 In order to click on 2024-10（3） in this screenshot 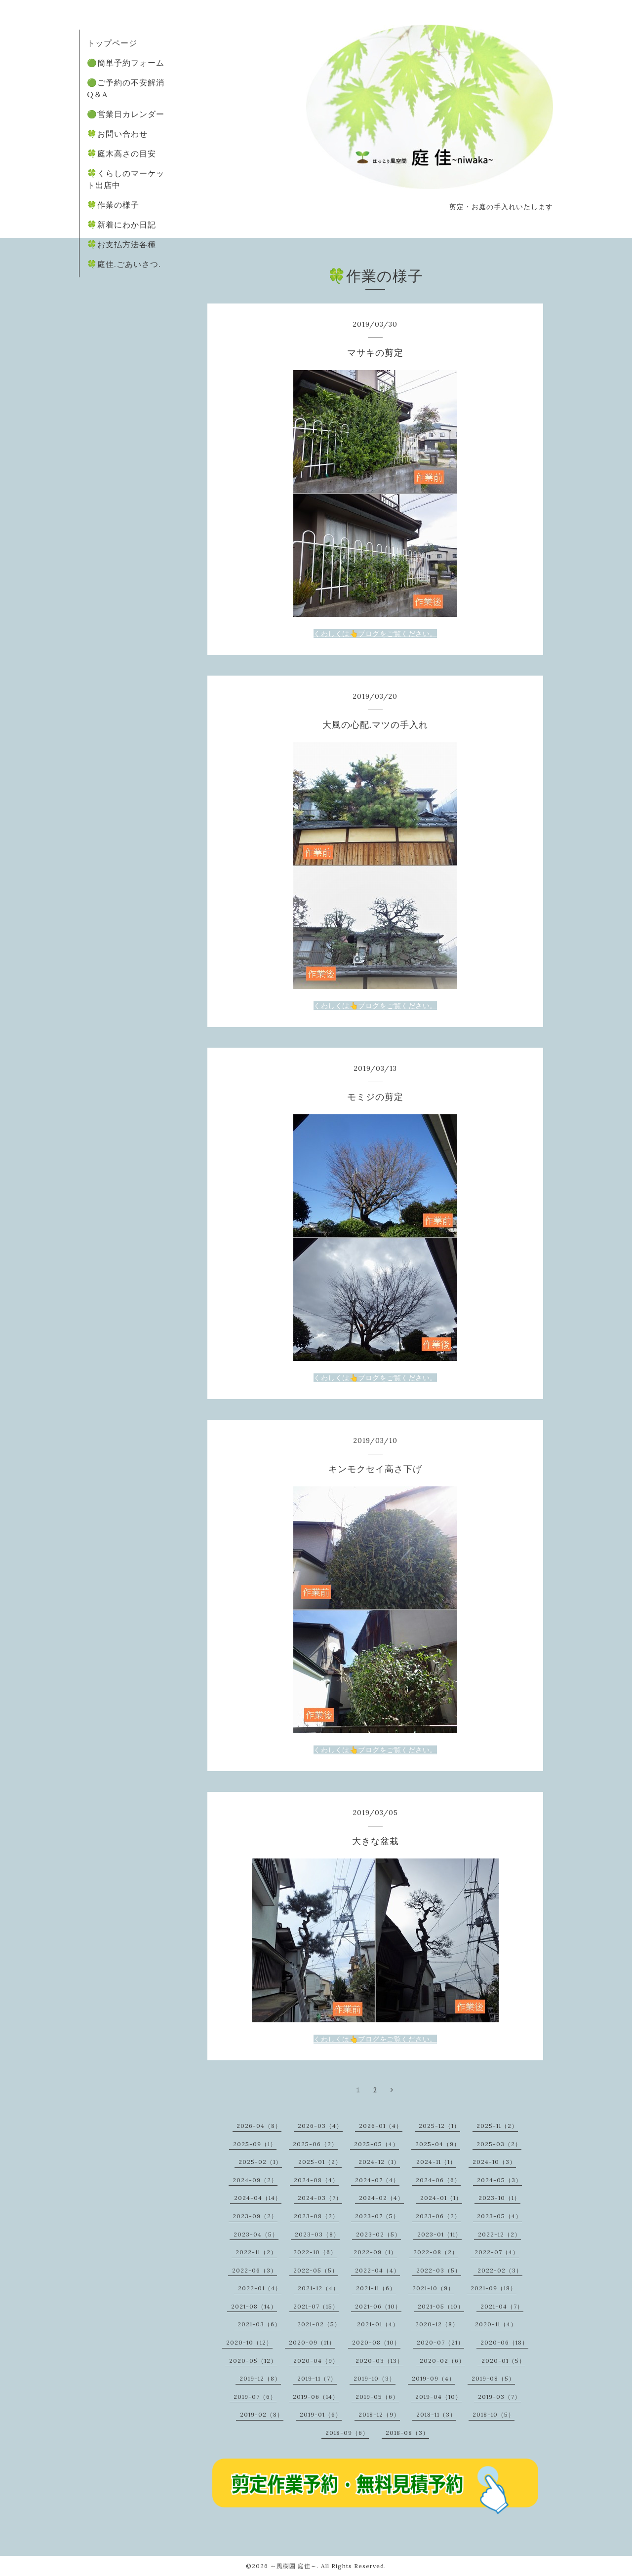, I will do `click(494, 2161)`.